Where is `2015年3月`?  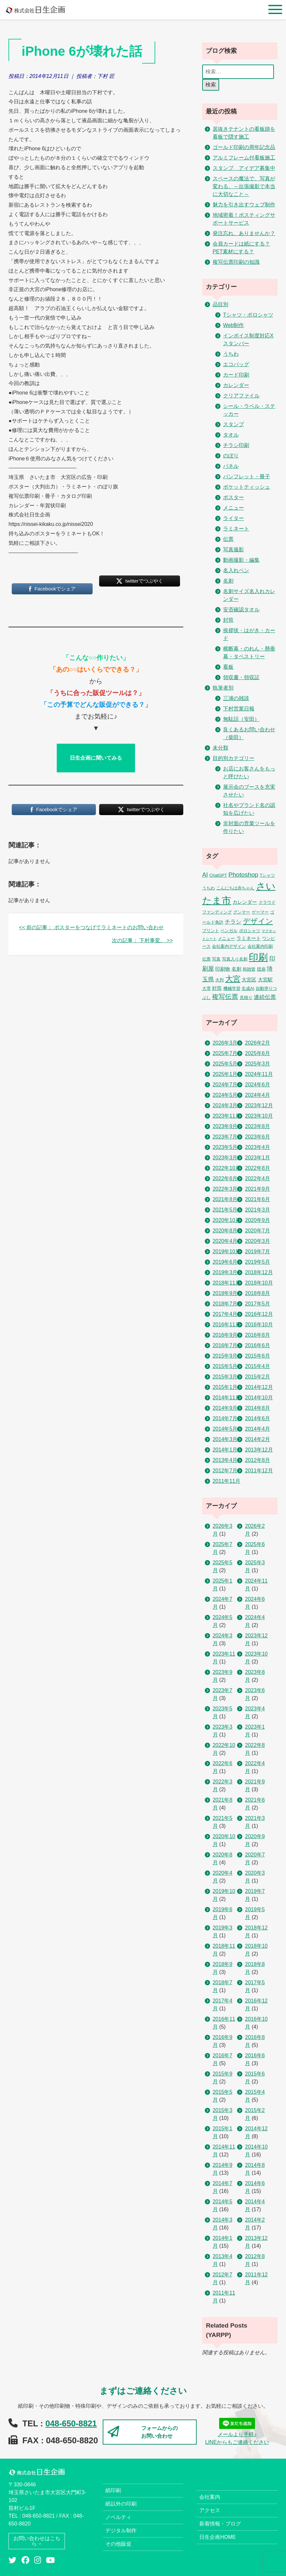
2015年3月 is located at coordinates (225, 1376).